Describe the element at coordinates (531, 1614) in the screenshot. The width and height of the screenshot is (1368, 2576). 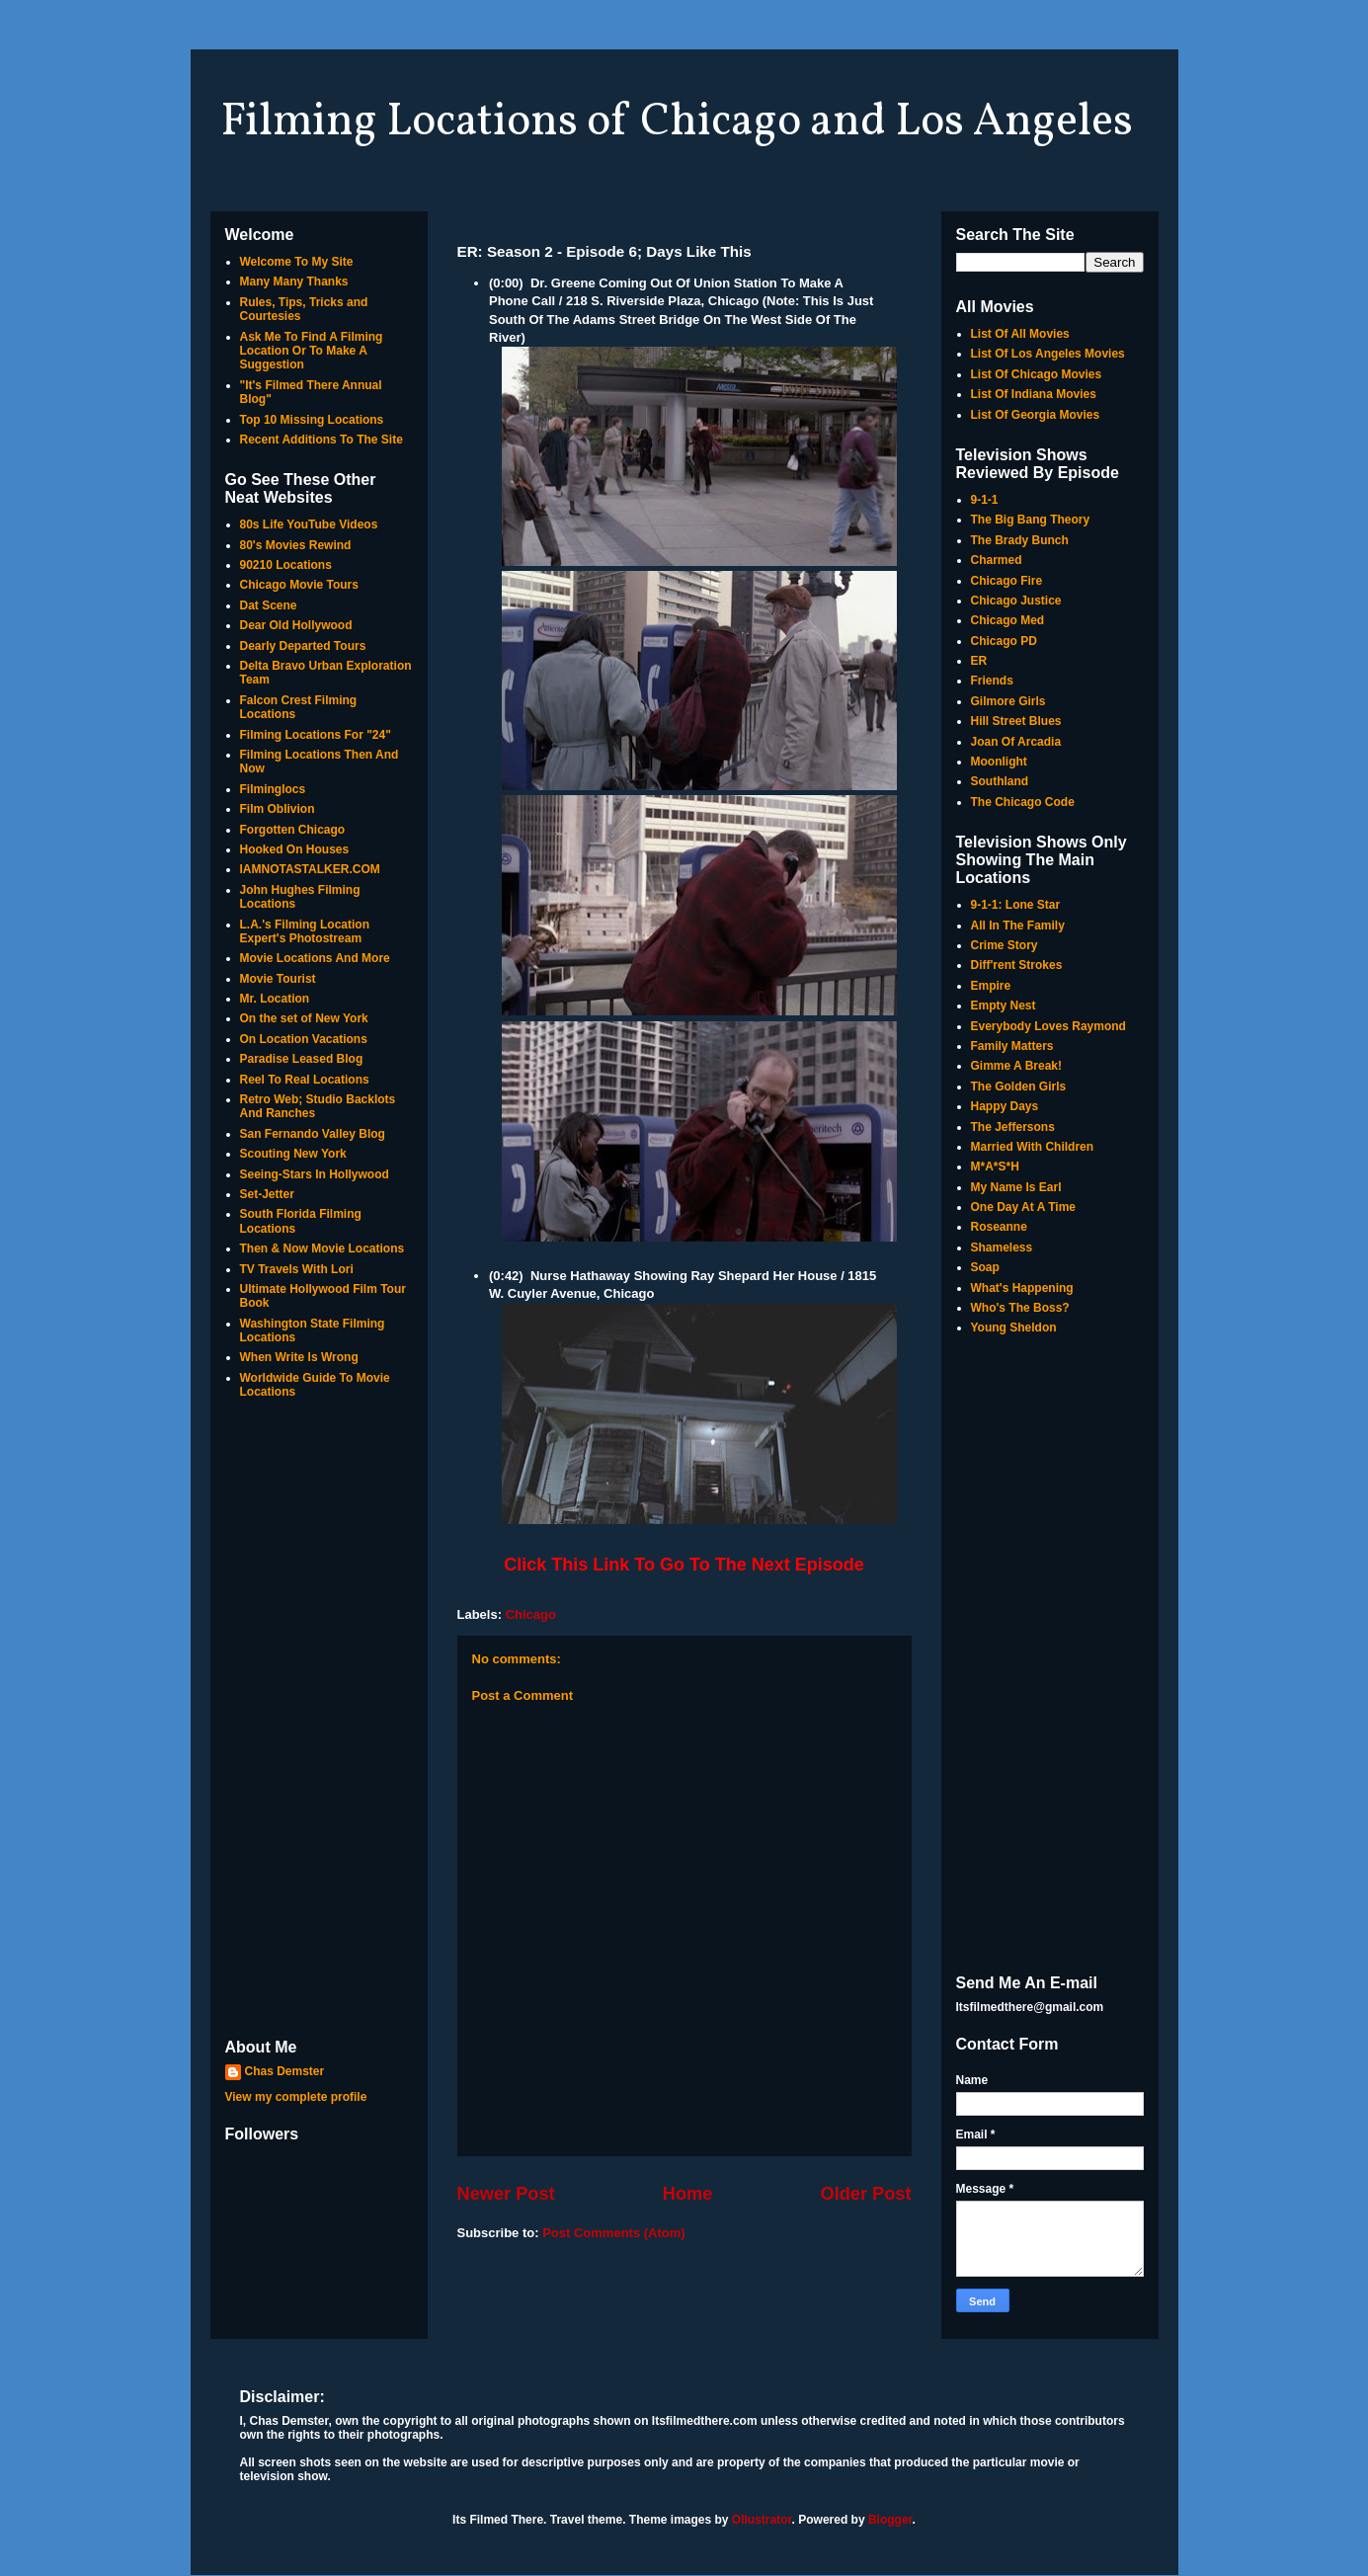
I see `Chicago` at that location.